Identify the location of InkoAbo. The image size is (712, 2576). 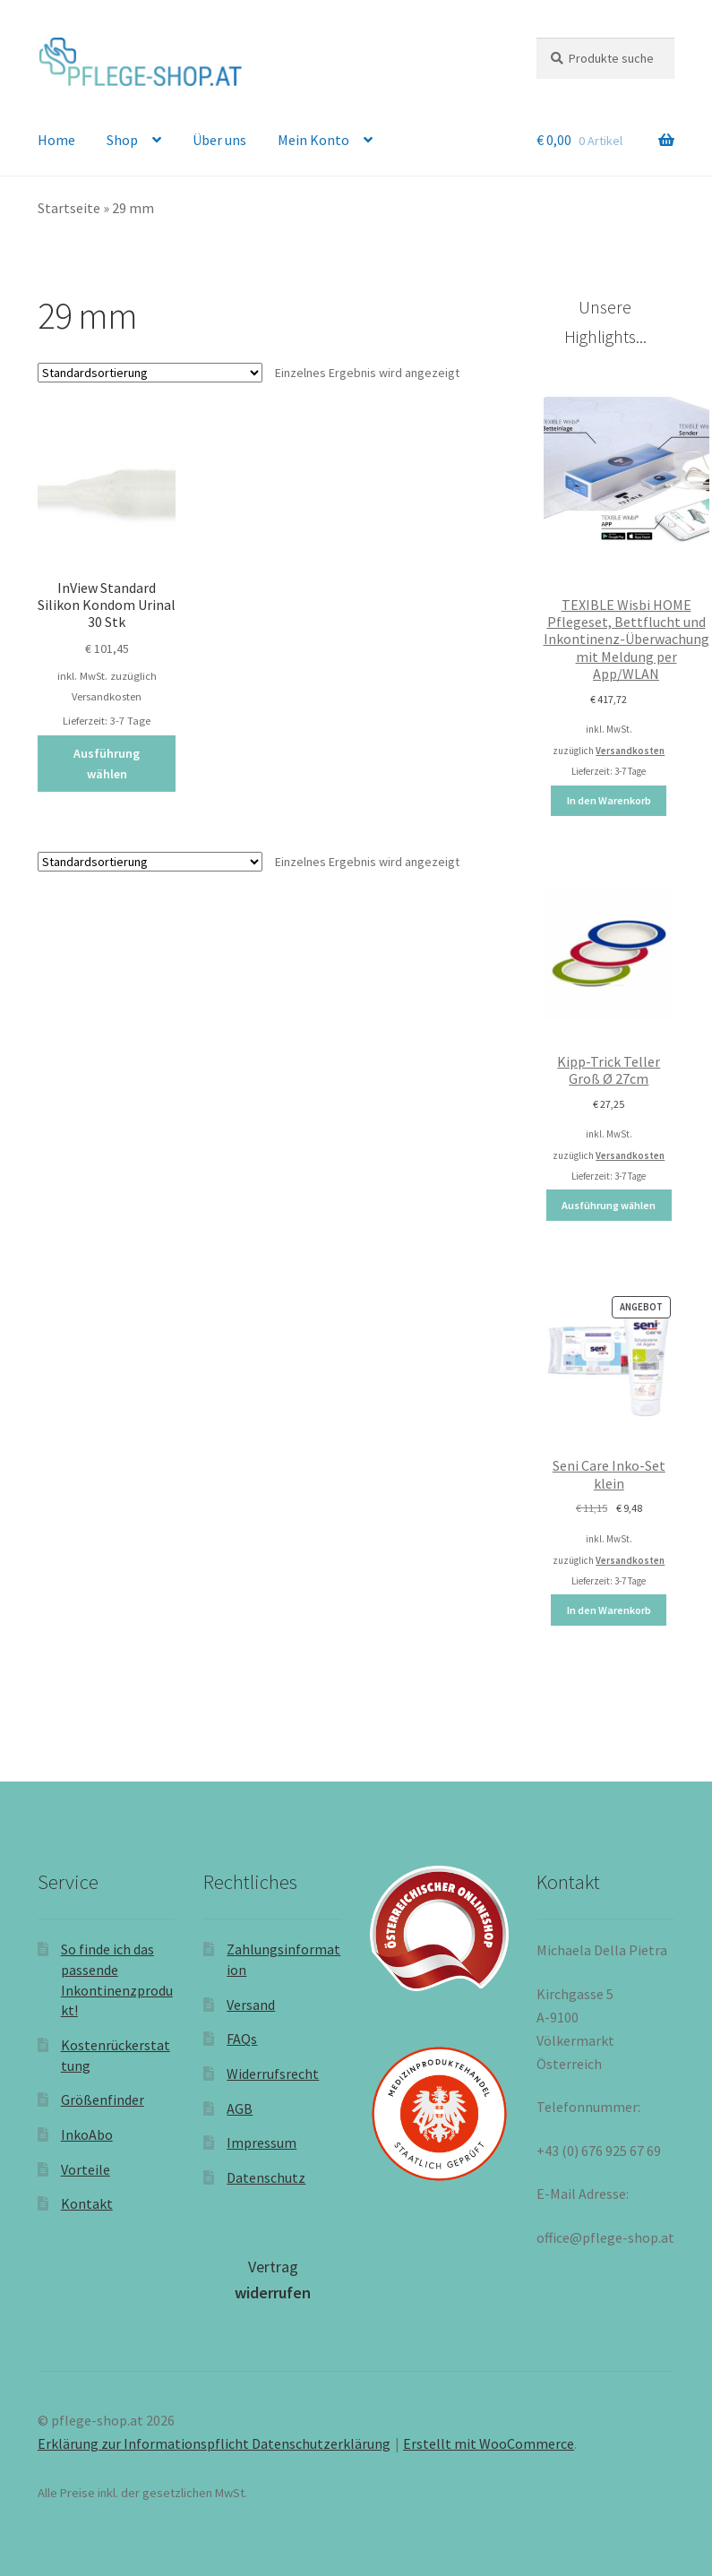
(87, 2134).